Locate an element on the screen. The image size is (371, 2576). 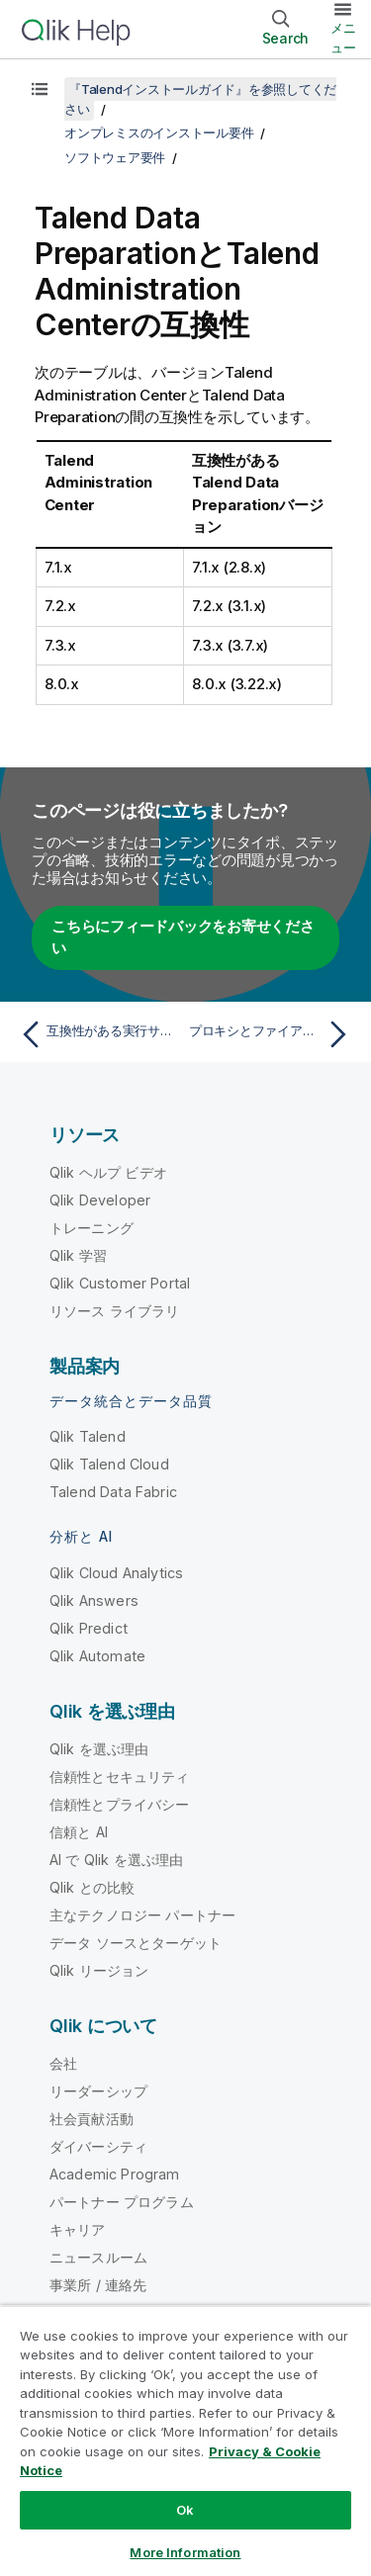
Qlik Automate is located at coordinates (97, 1655).